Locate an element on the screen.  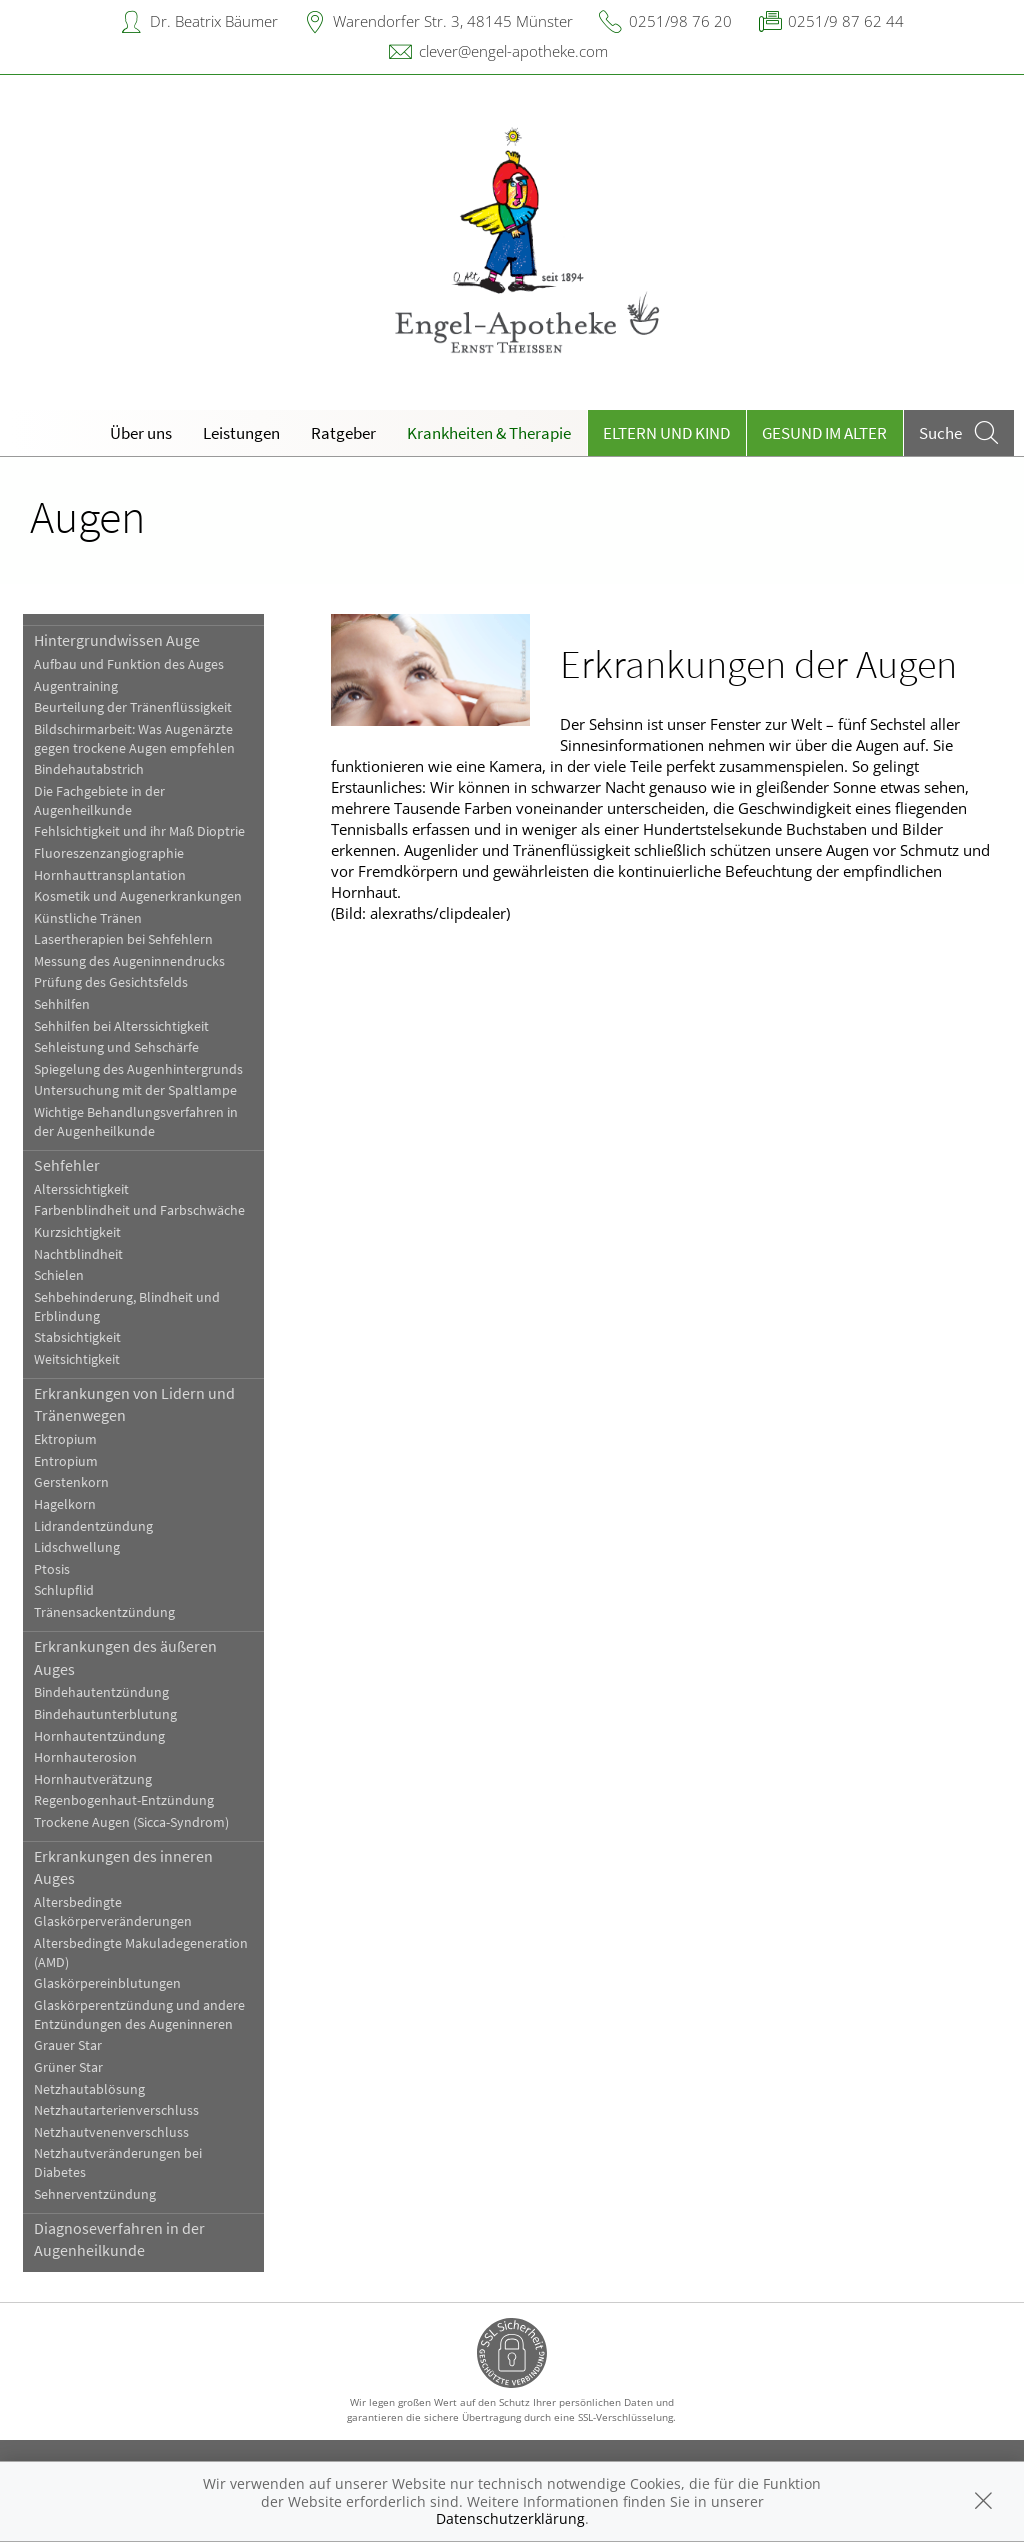
Stabsichtigkeit is located at coordinates (77, 1337).